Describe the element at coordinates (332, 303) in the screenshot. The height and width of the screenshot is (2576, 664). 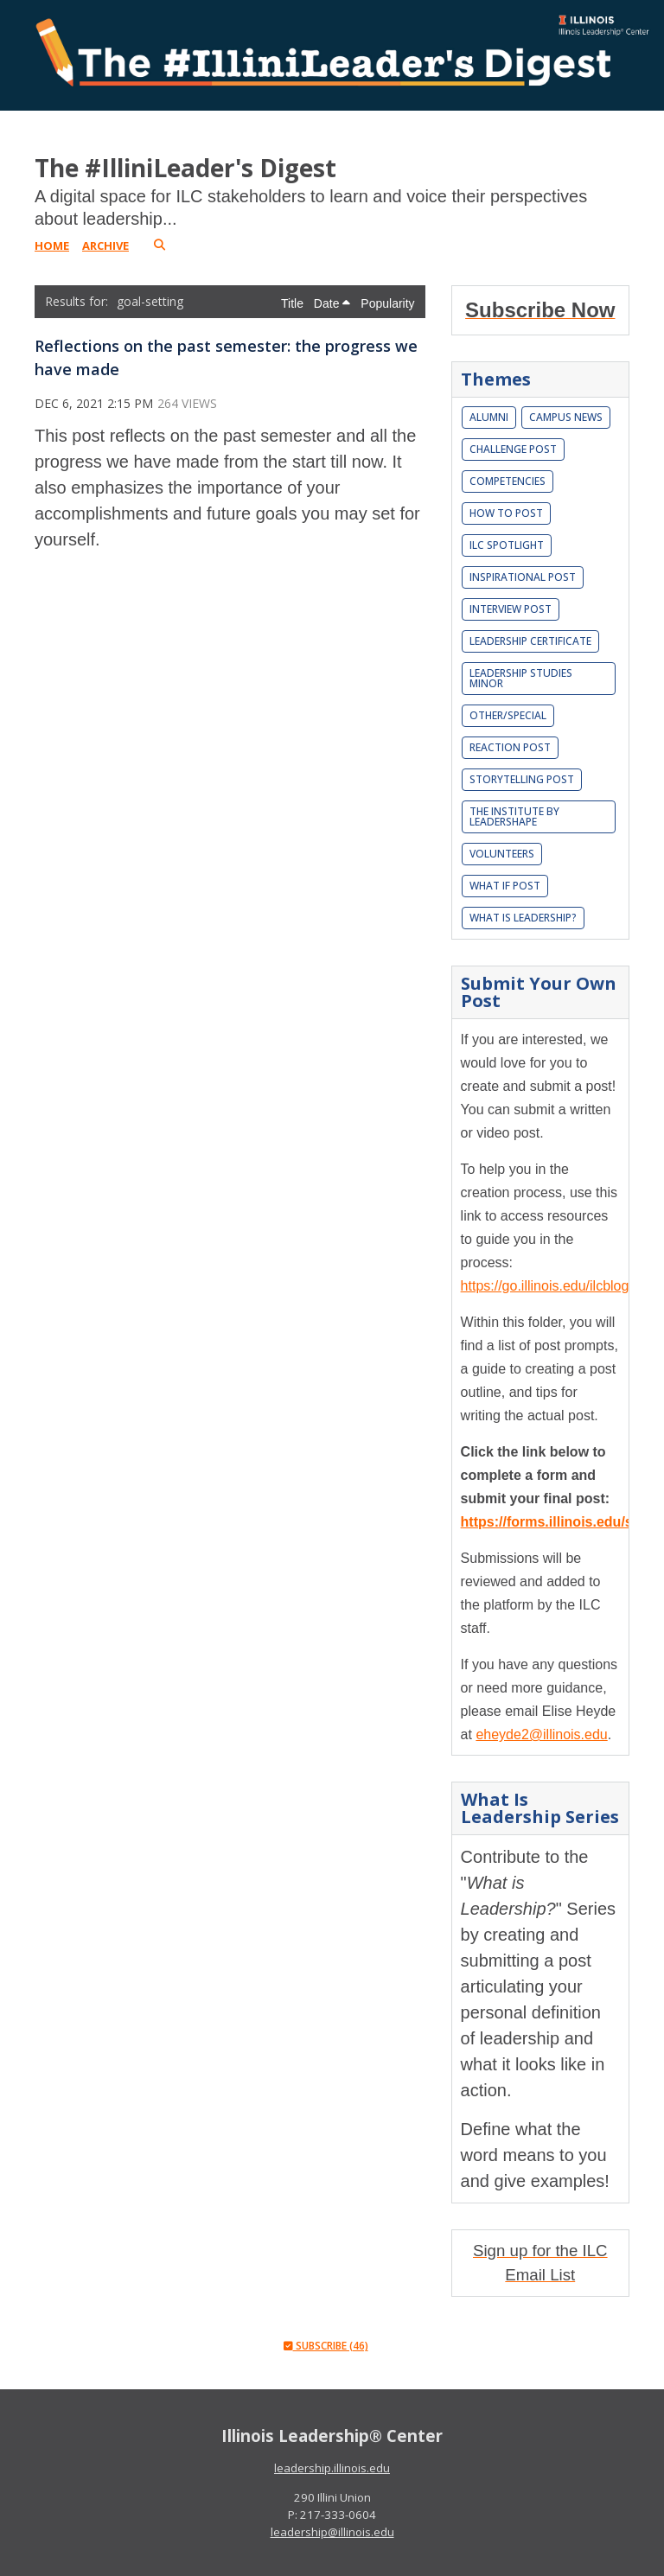
I see `Date` at that location.